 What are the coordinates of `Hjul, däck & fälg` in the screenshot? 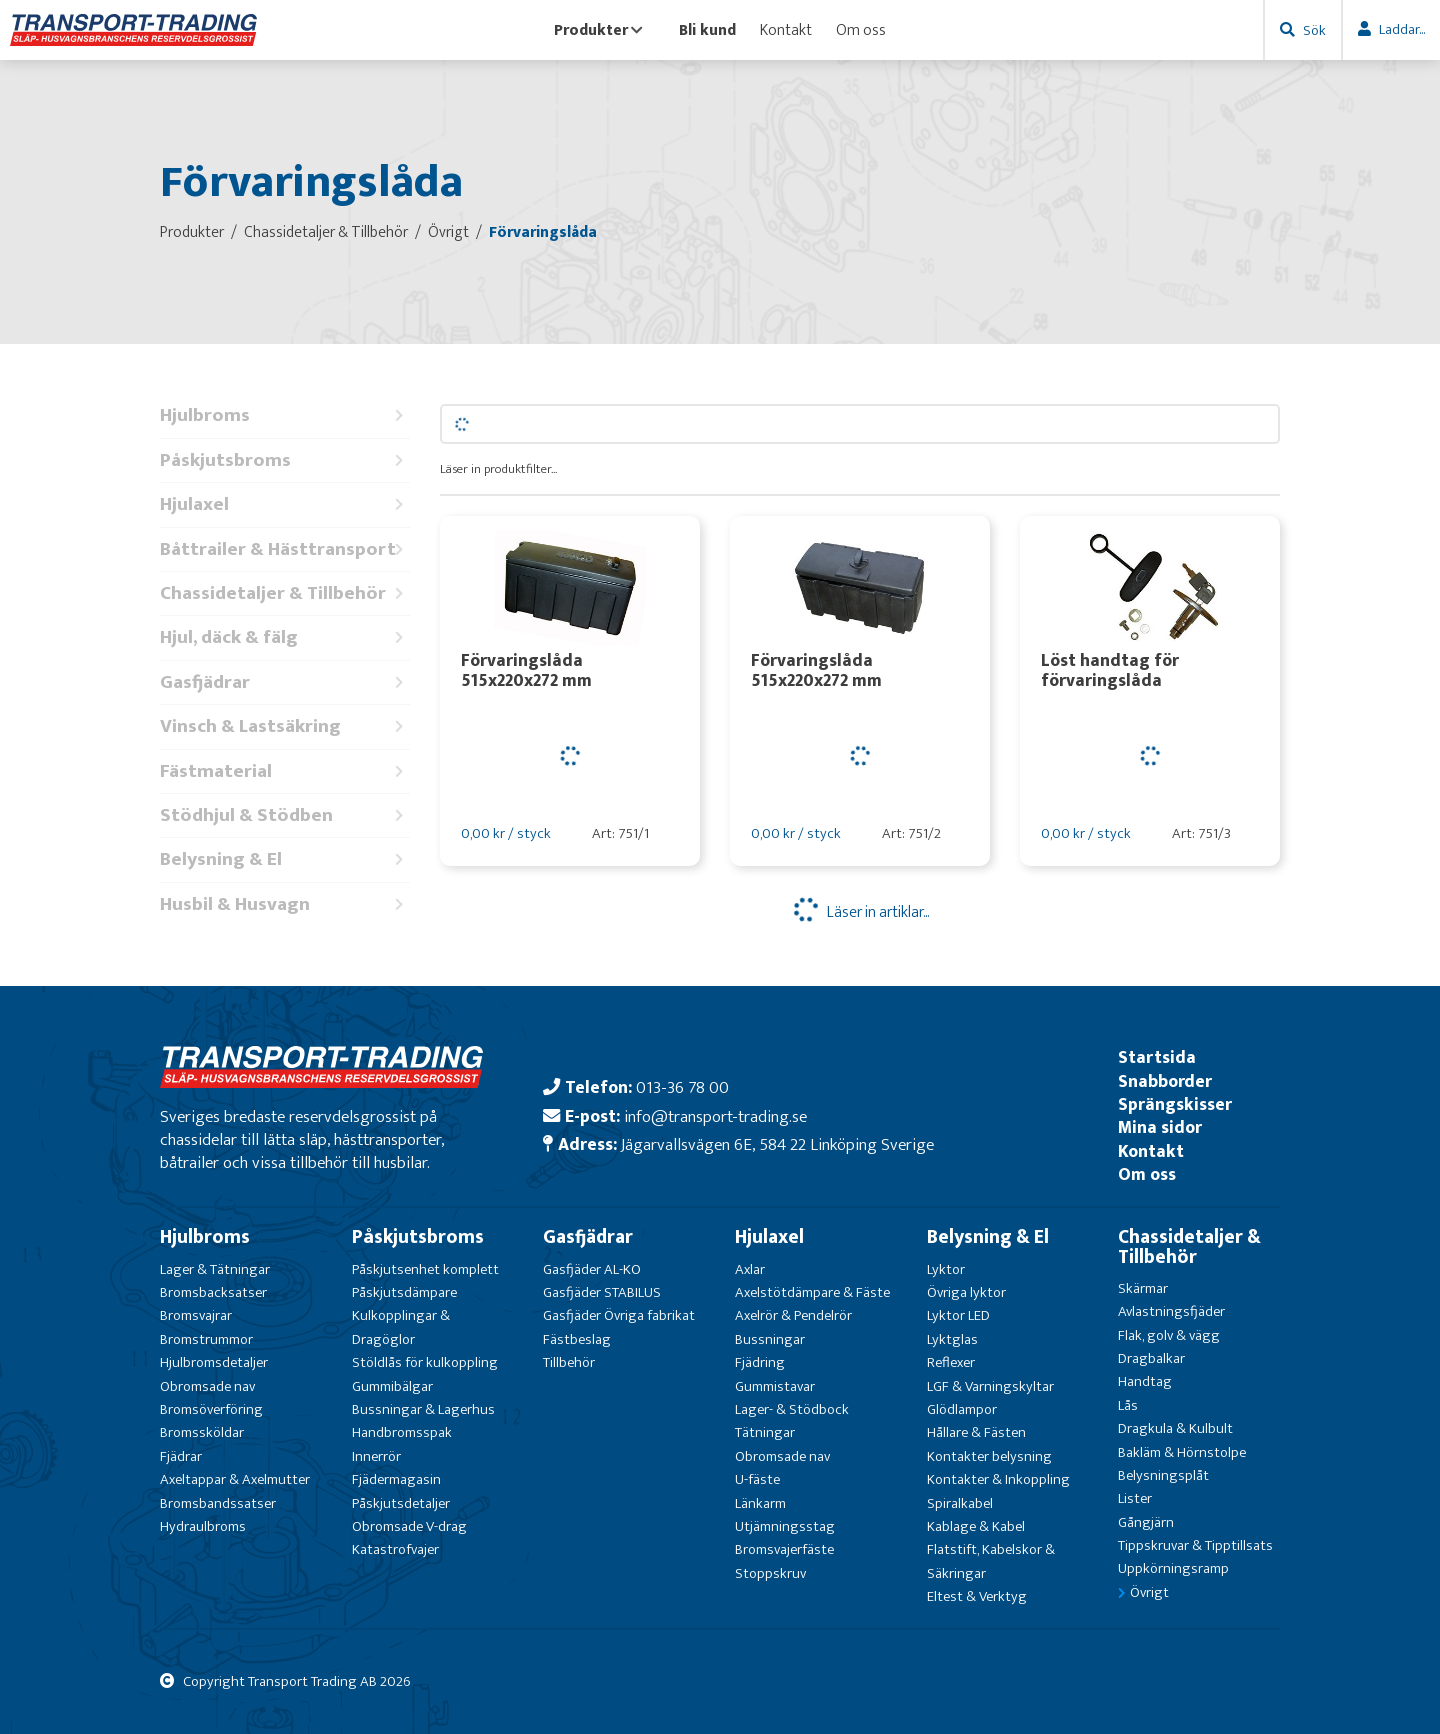 It's located at (285, 637).